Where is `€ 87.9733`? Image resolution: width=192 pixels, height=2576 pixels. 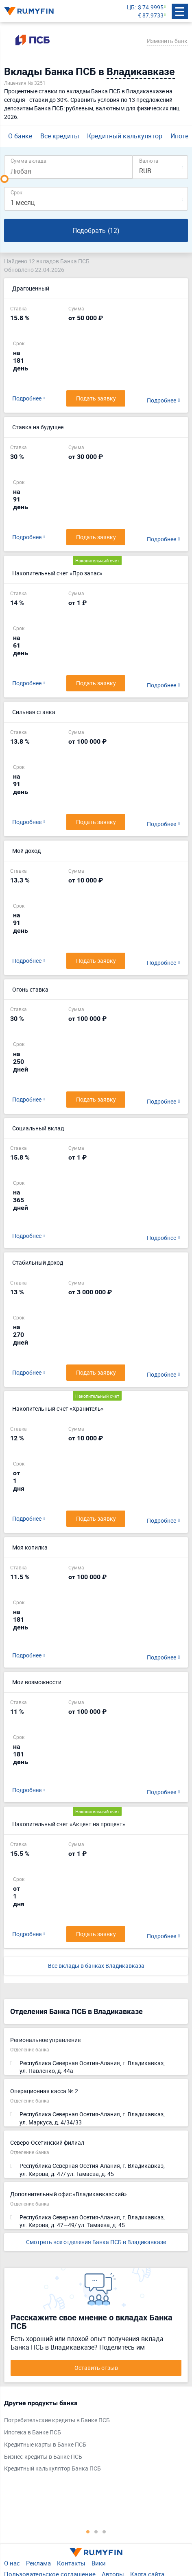
€ 87.9733 is located at coordinates (151, 15).